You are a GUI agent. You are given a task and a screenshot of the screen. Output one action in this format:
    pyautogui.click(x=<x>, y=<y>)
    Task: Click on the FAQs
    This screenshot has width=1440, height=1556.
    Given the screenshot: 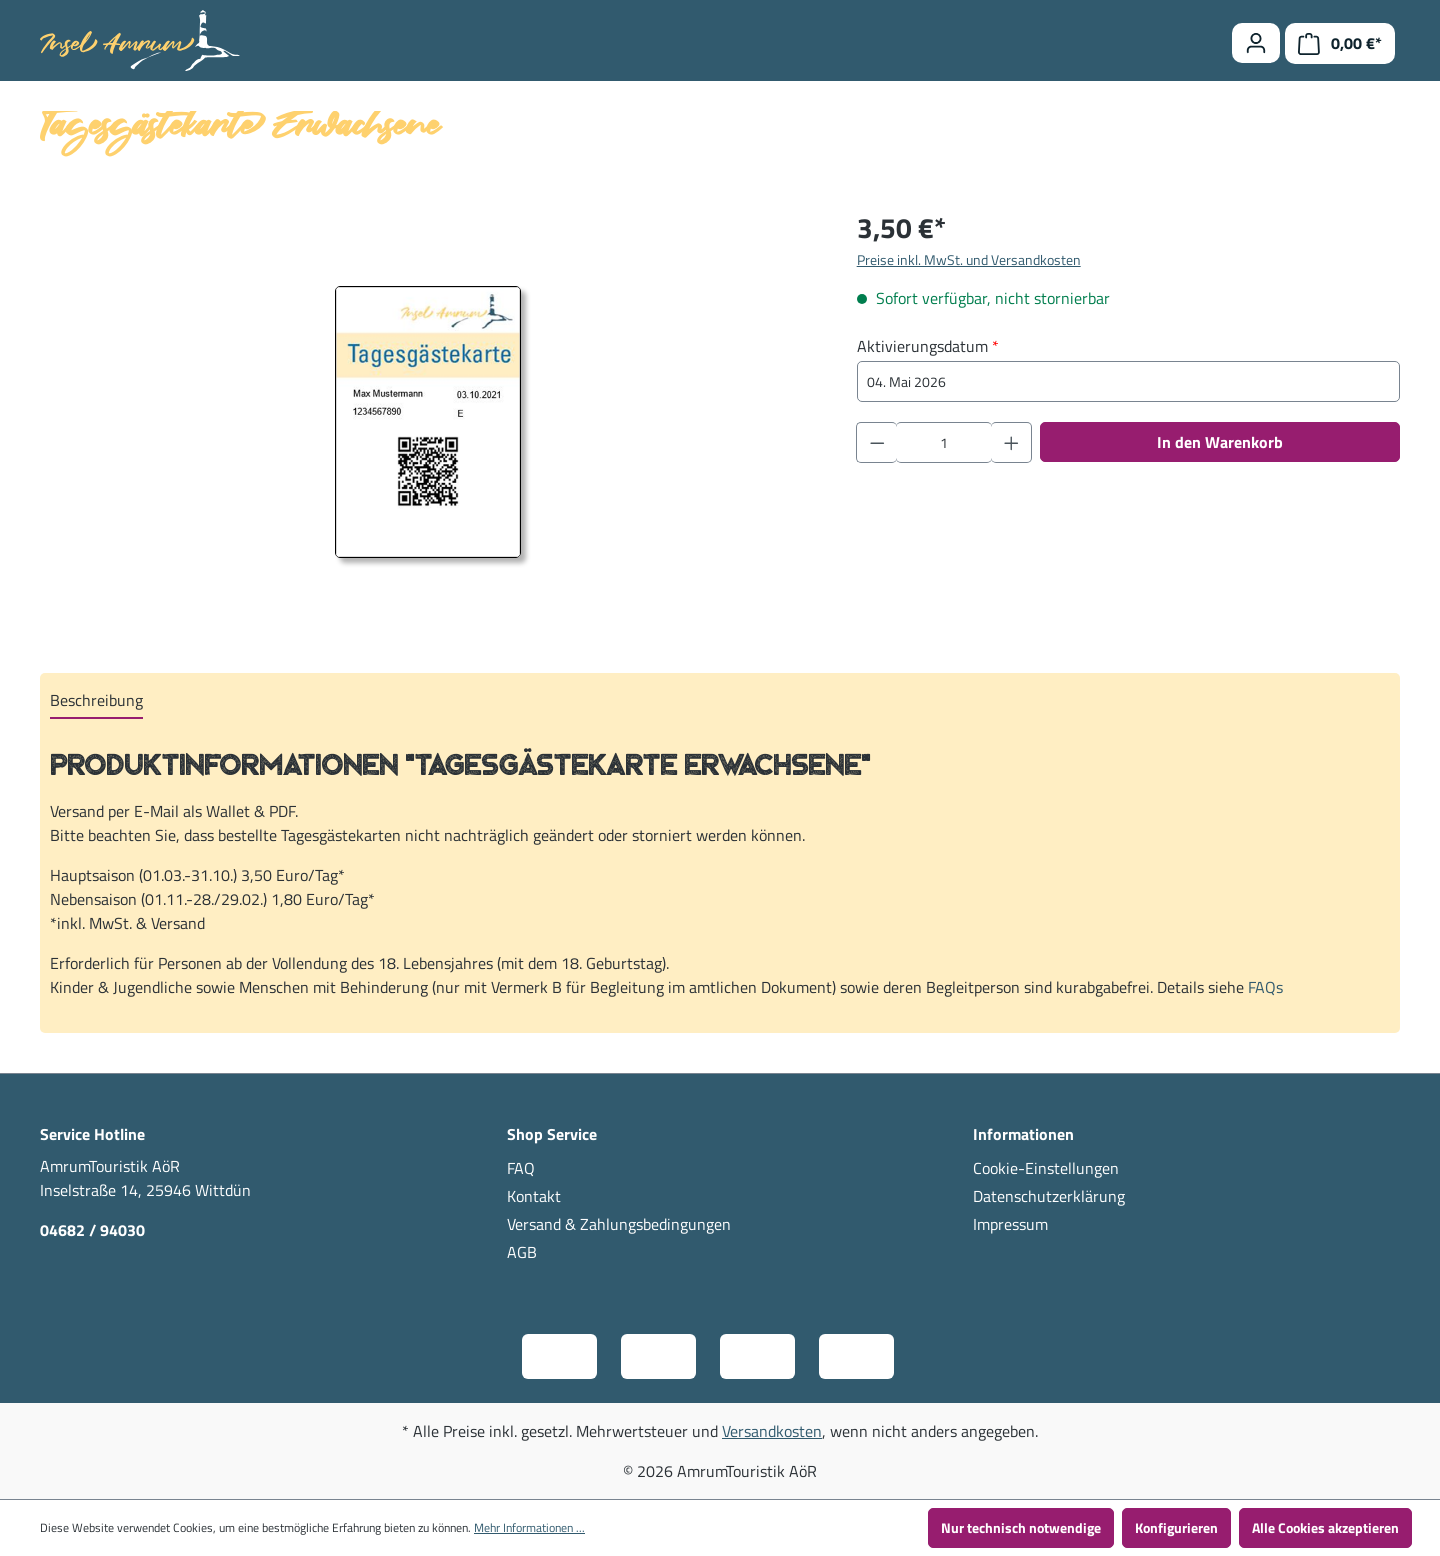 What is the action you would take?
    pyautogui.click(x=1265, y=987)
    